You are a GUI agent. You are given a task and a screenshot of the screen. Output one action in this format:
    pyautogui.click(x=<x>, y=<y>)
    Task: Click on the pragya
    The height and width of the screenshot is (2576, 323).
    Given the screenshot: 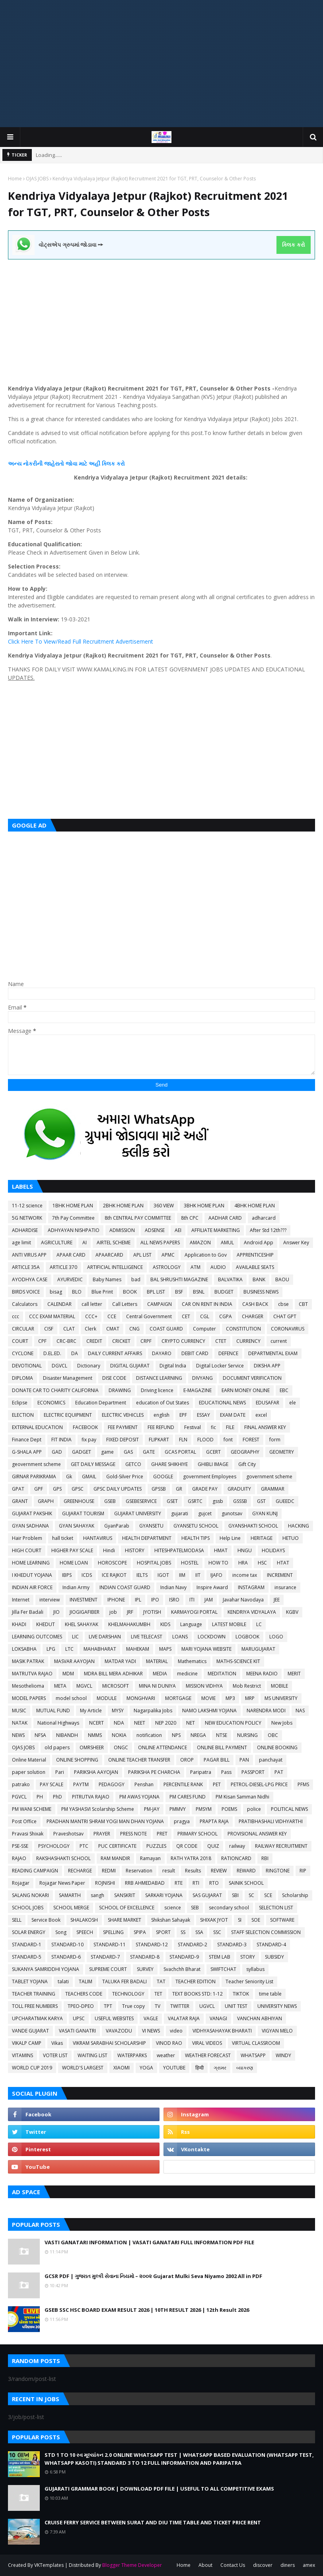 What is the action you would take?
    pyautogui.click(x=182, y=1821)
    